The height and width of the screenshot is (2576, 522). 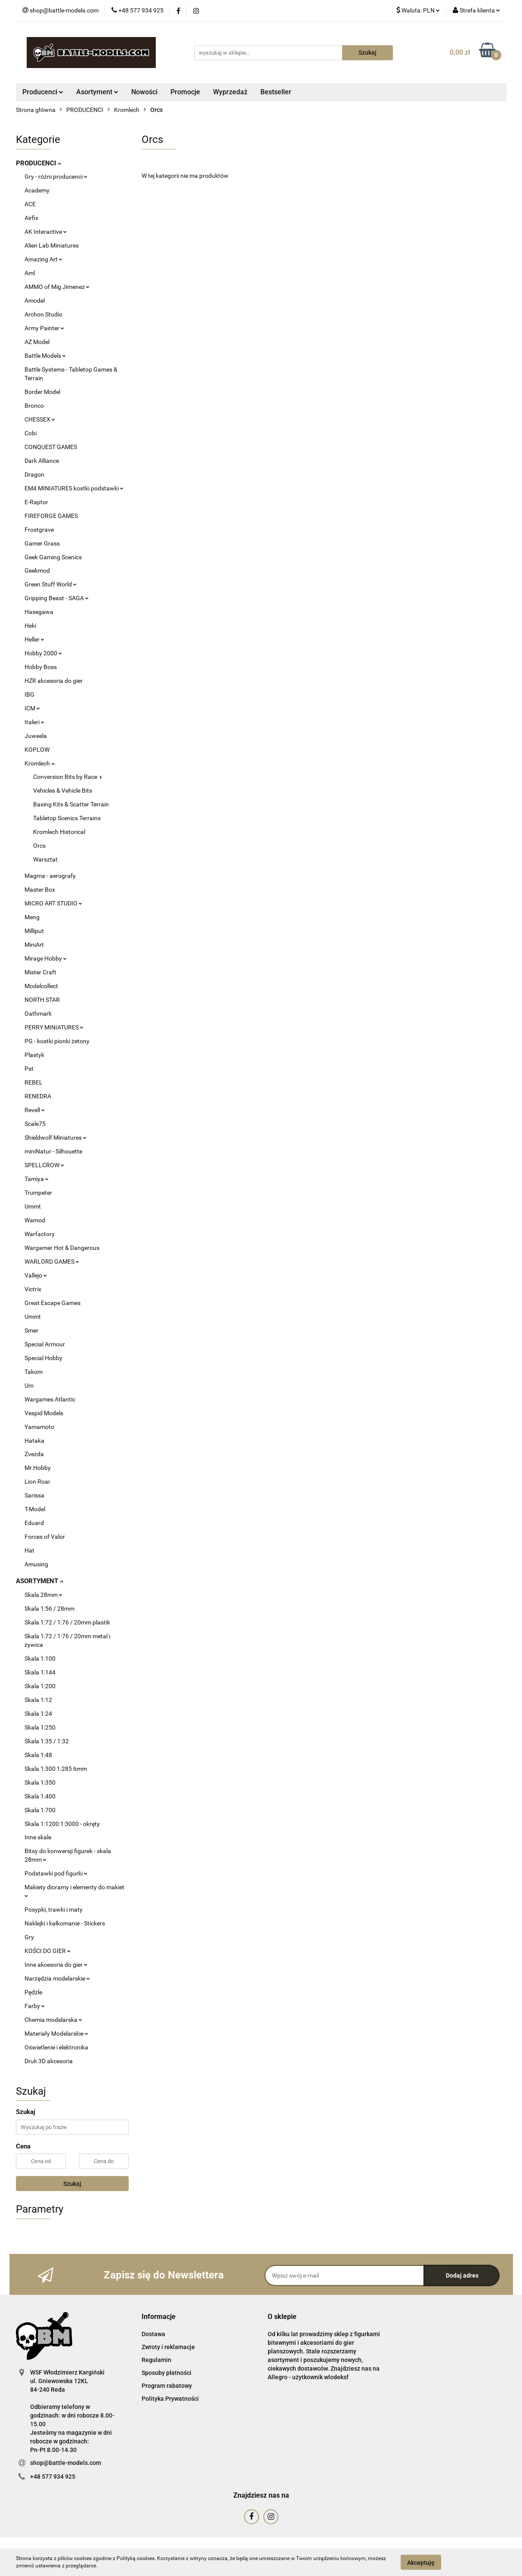 What do you see at coordinates (45, 1536) in the screenshot?
I see `Forces of Valor` at bounding box center [45, 1536].